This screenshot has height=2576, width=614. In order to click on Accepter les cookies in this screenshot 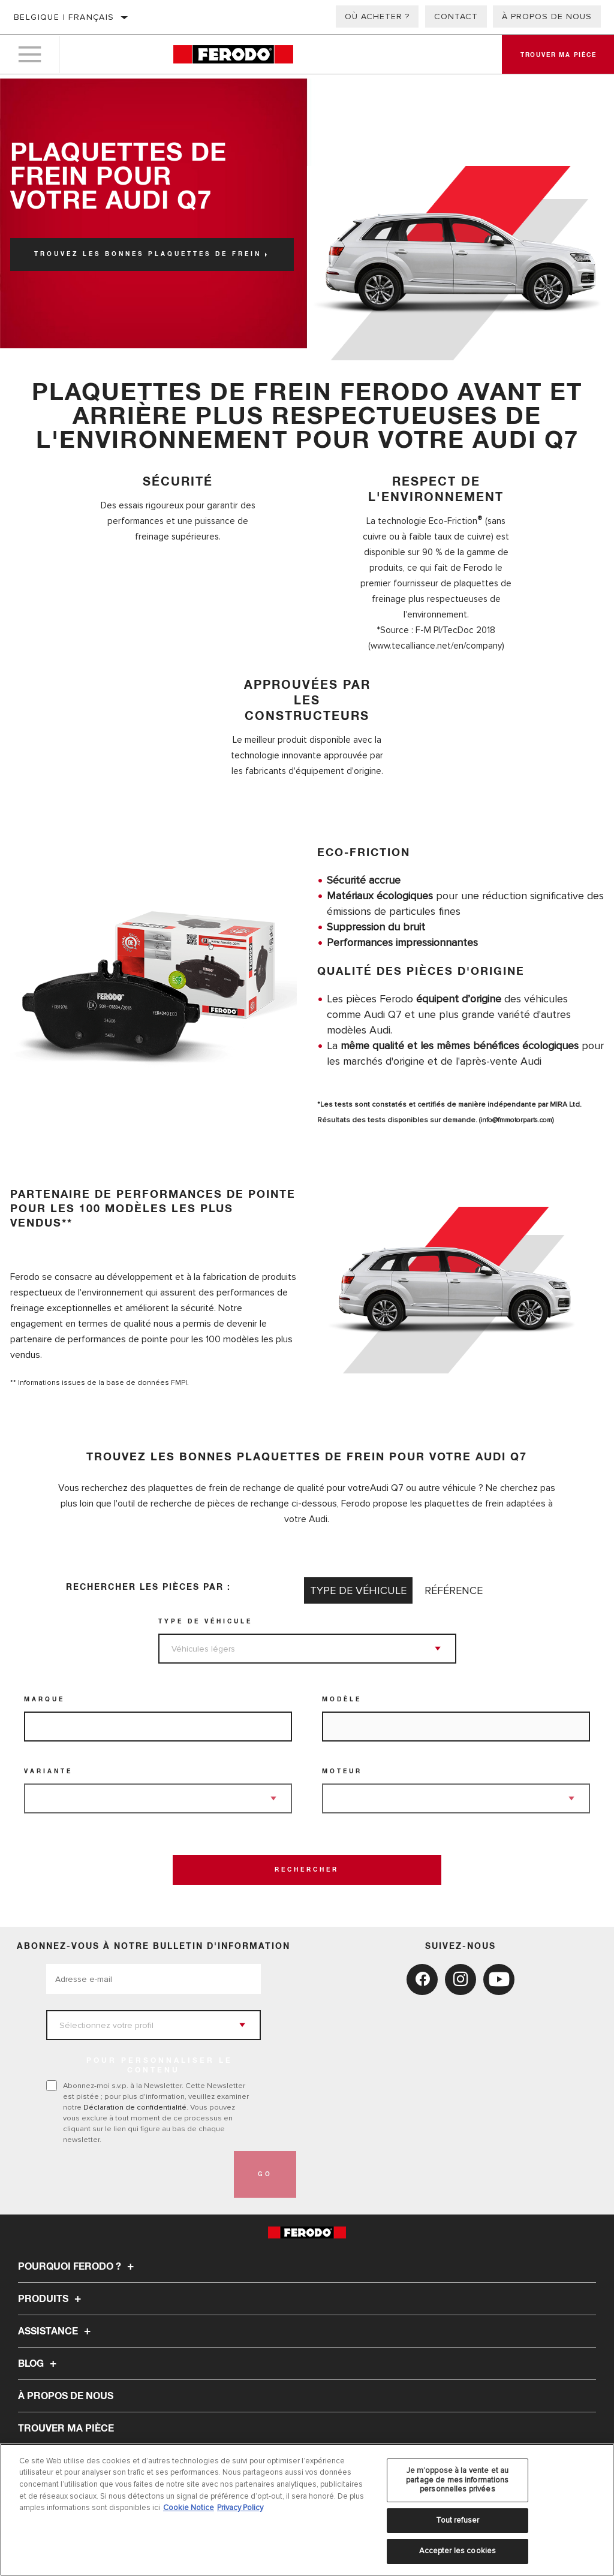, I will do `click(457, 2551)`.